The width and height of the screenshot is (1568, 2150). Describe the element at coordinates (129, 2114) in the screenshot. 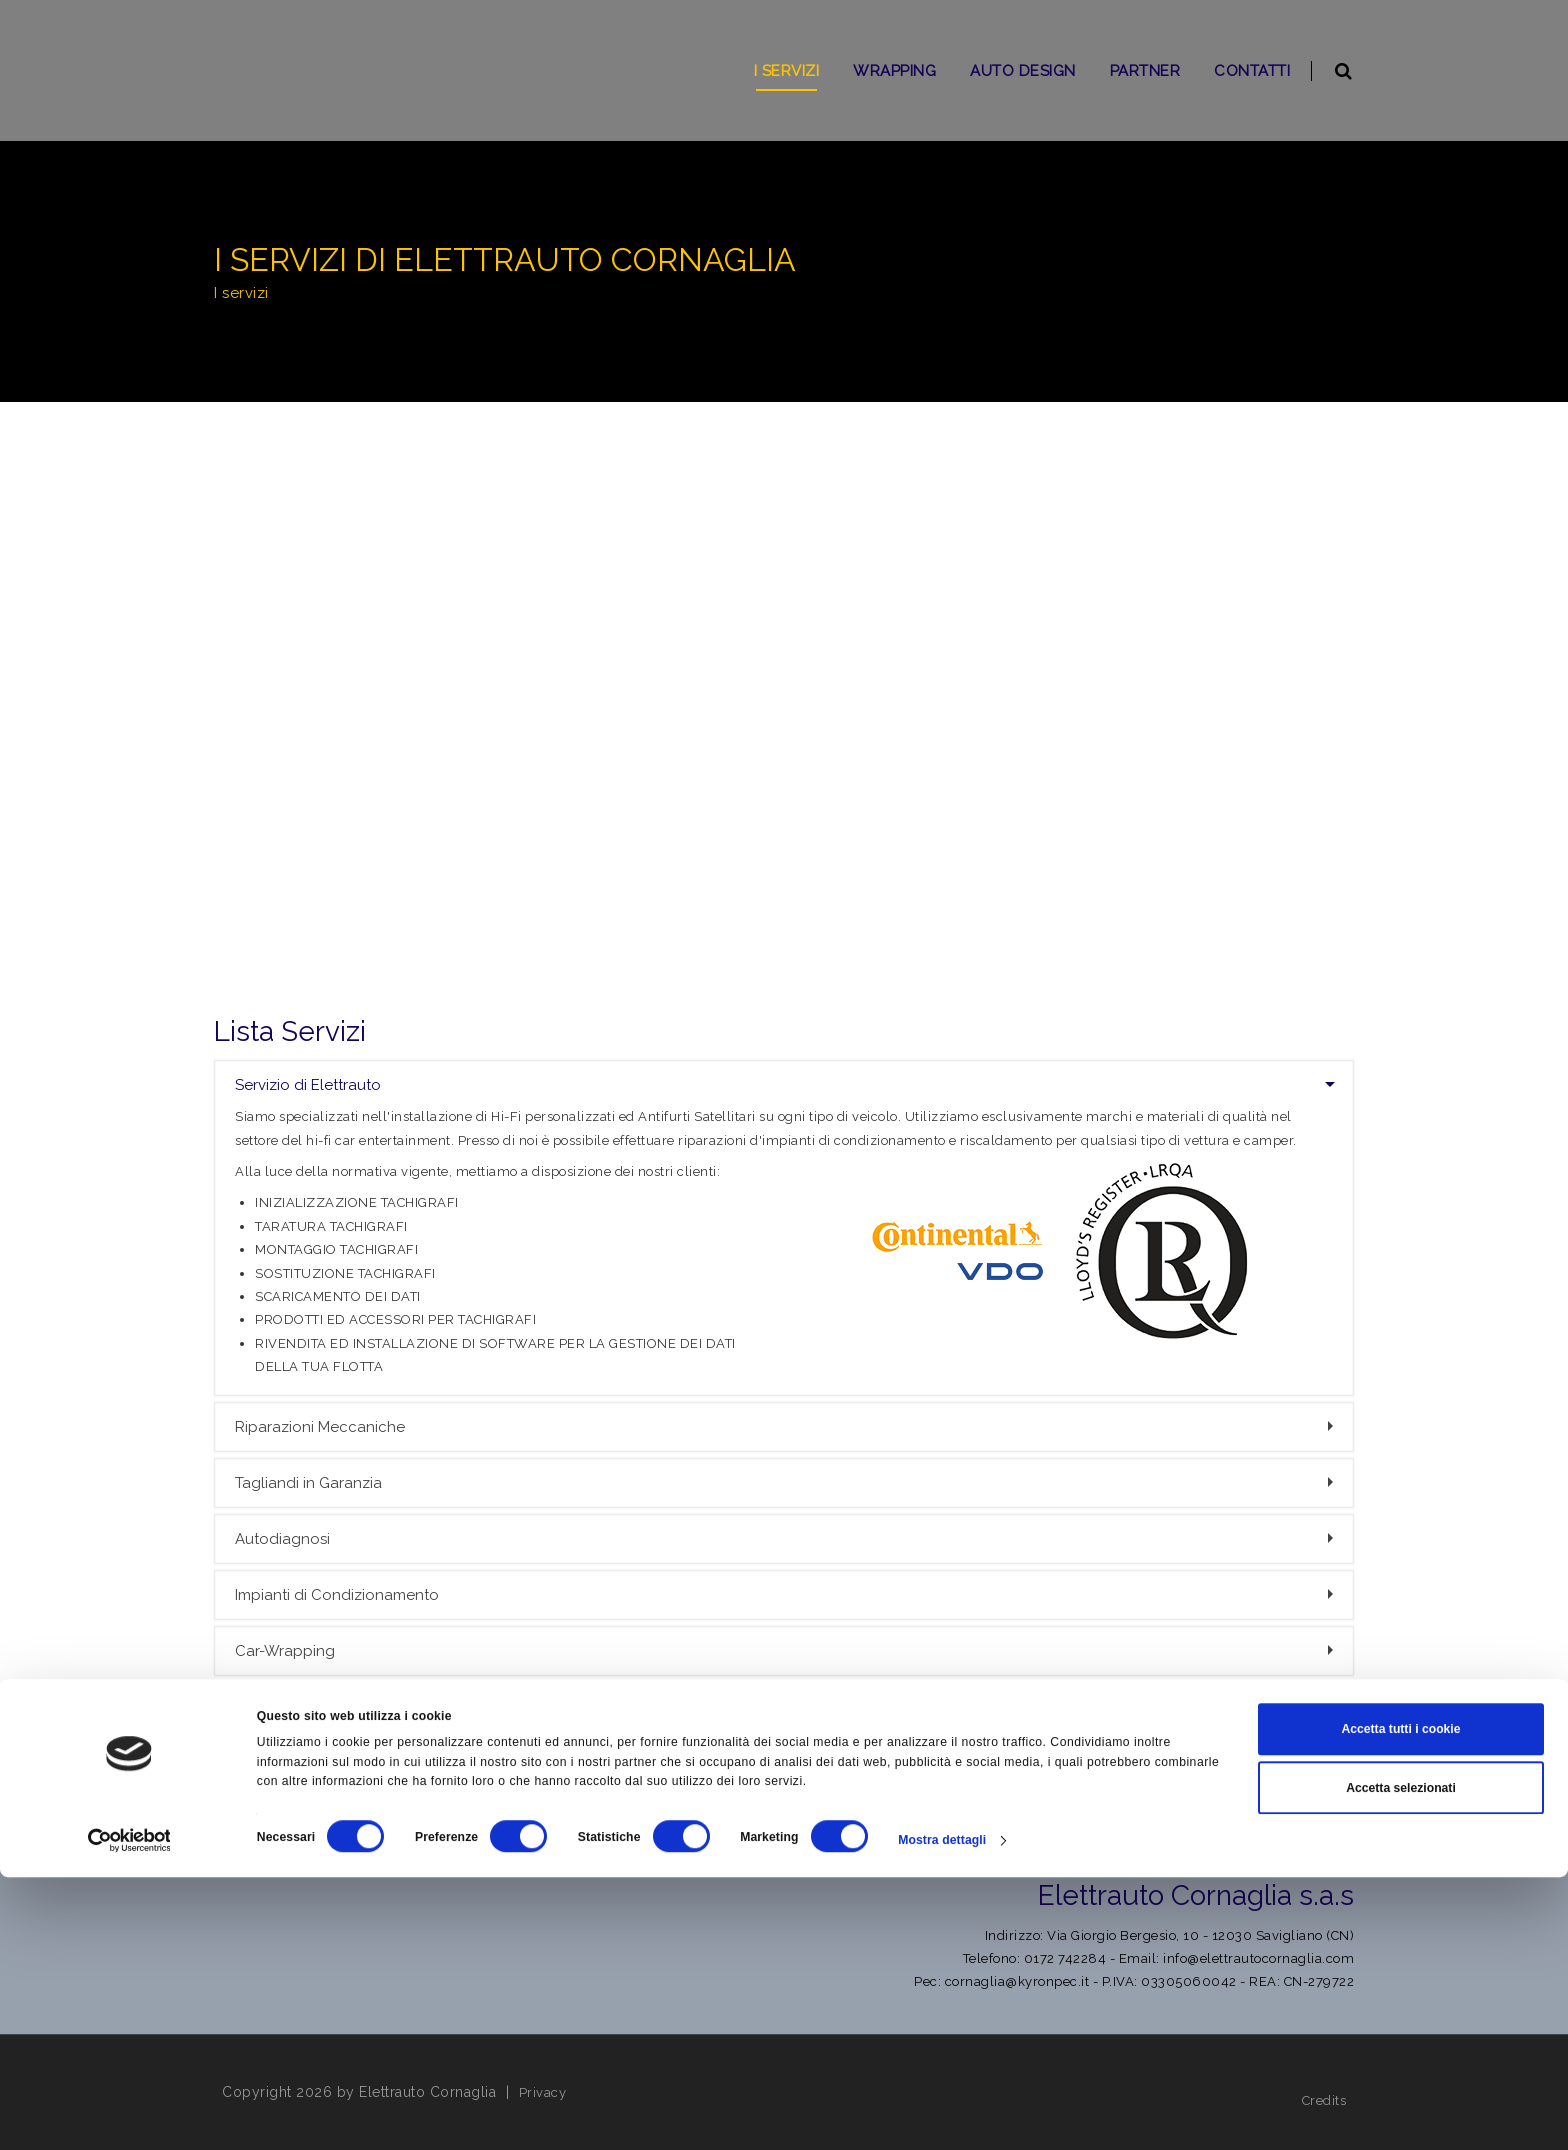

I see `[Cookiebot di Usercentrics - si apre in una nuova scheda]` at that location.